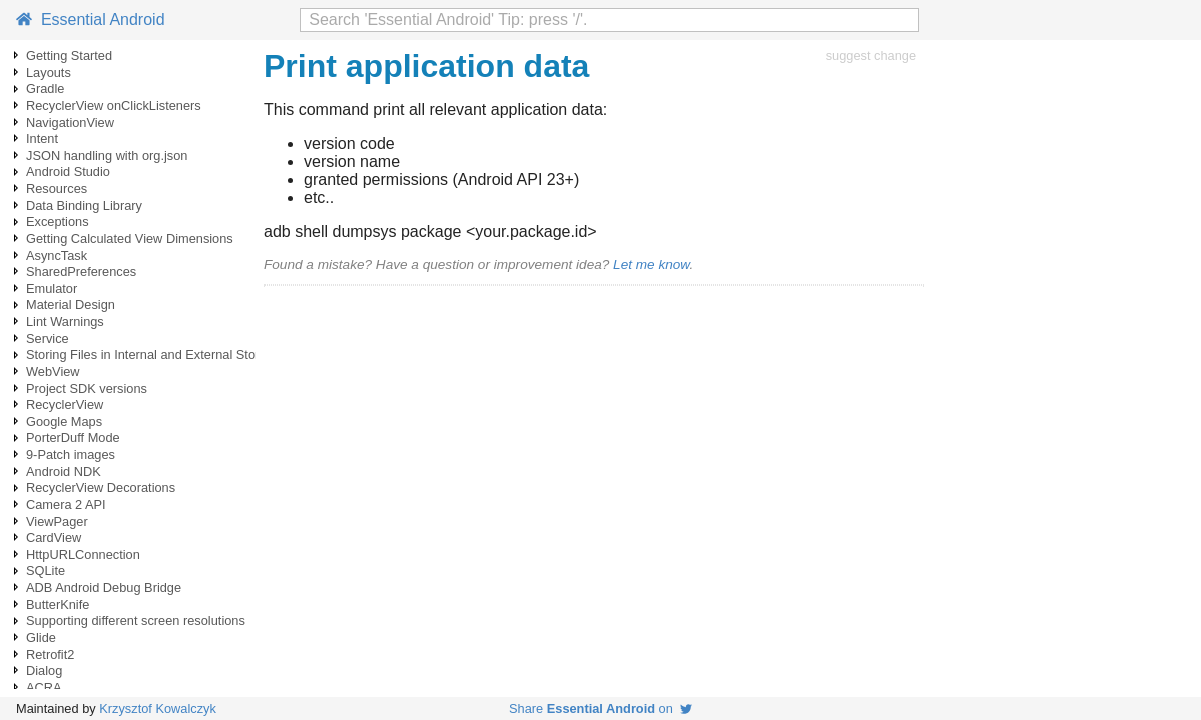 The height and width of the screenshot is (720, 1201). I want to click on CardView, so click(53, 537).